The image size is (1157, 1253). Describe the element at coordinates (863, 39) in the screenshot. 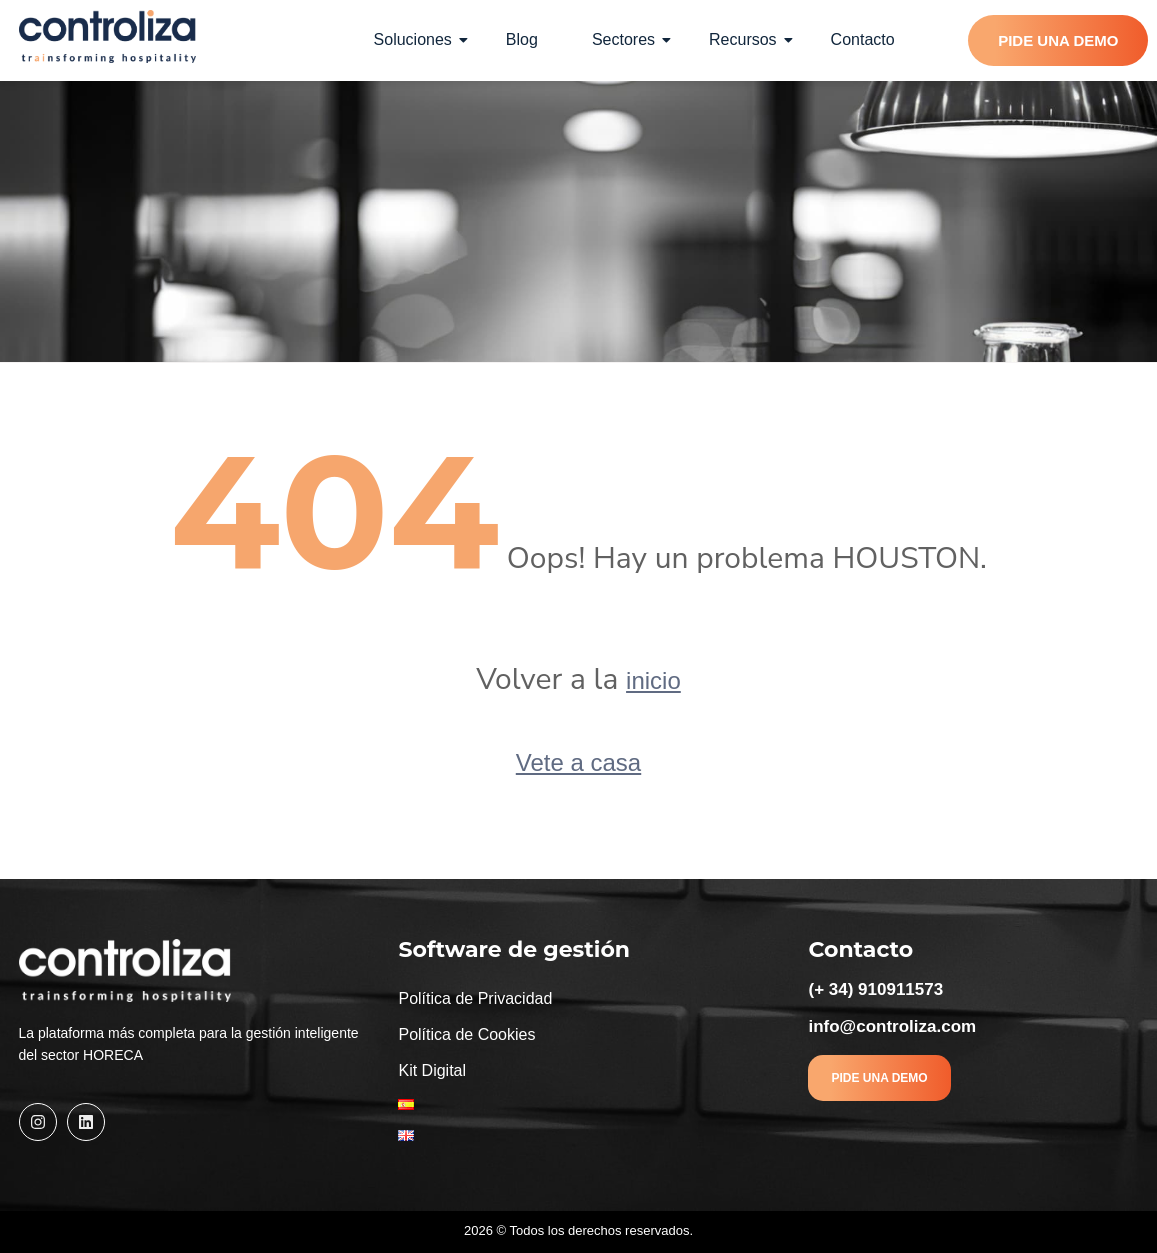

I see `Contacto` at that location.